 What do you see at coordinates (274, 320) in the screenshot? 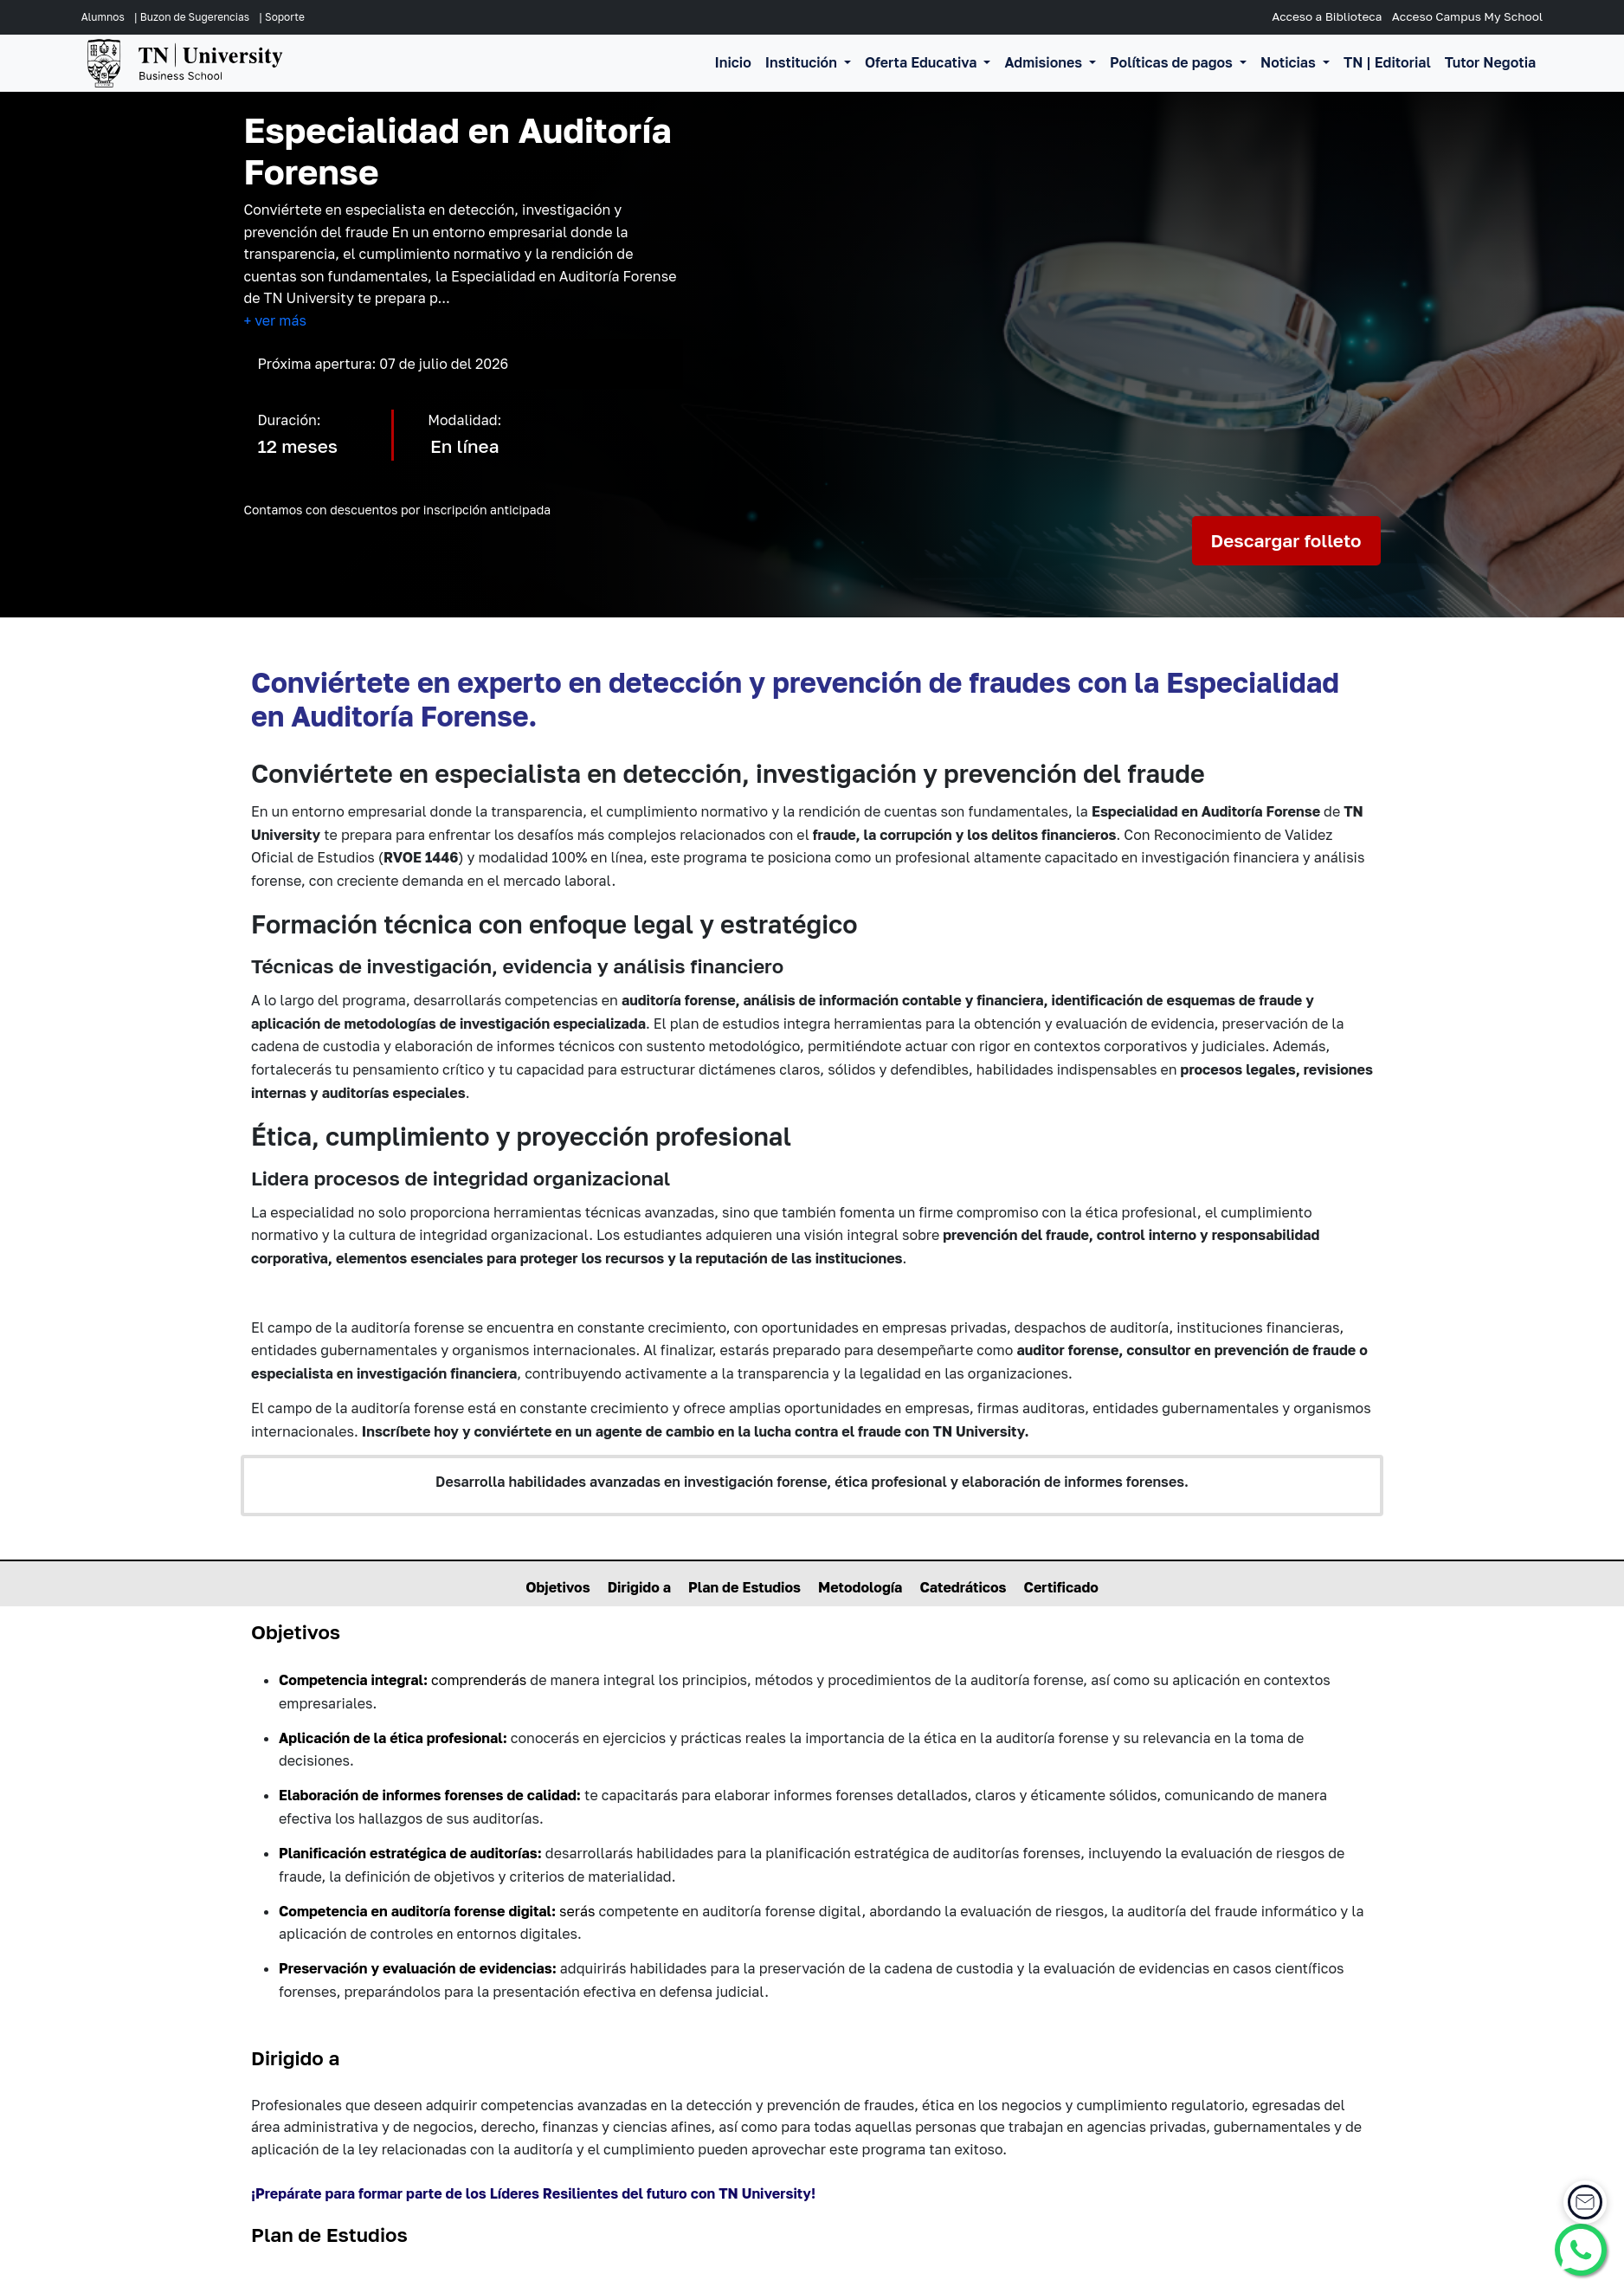
I see `+ ver más` at bounding box center [274, 320].